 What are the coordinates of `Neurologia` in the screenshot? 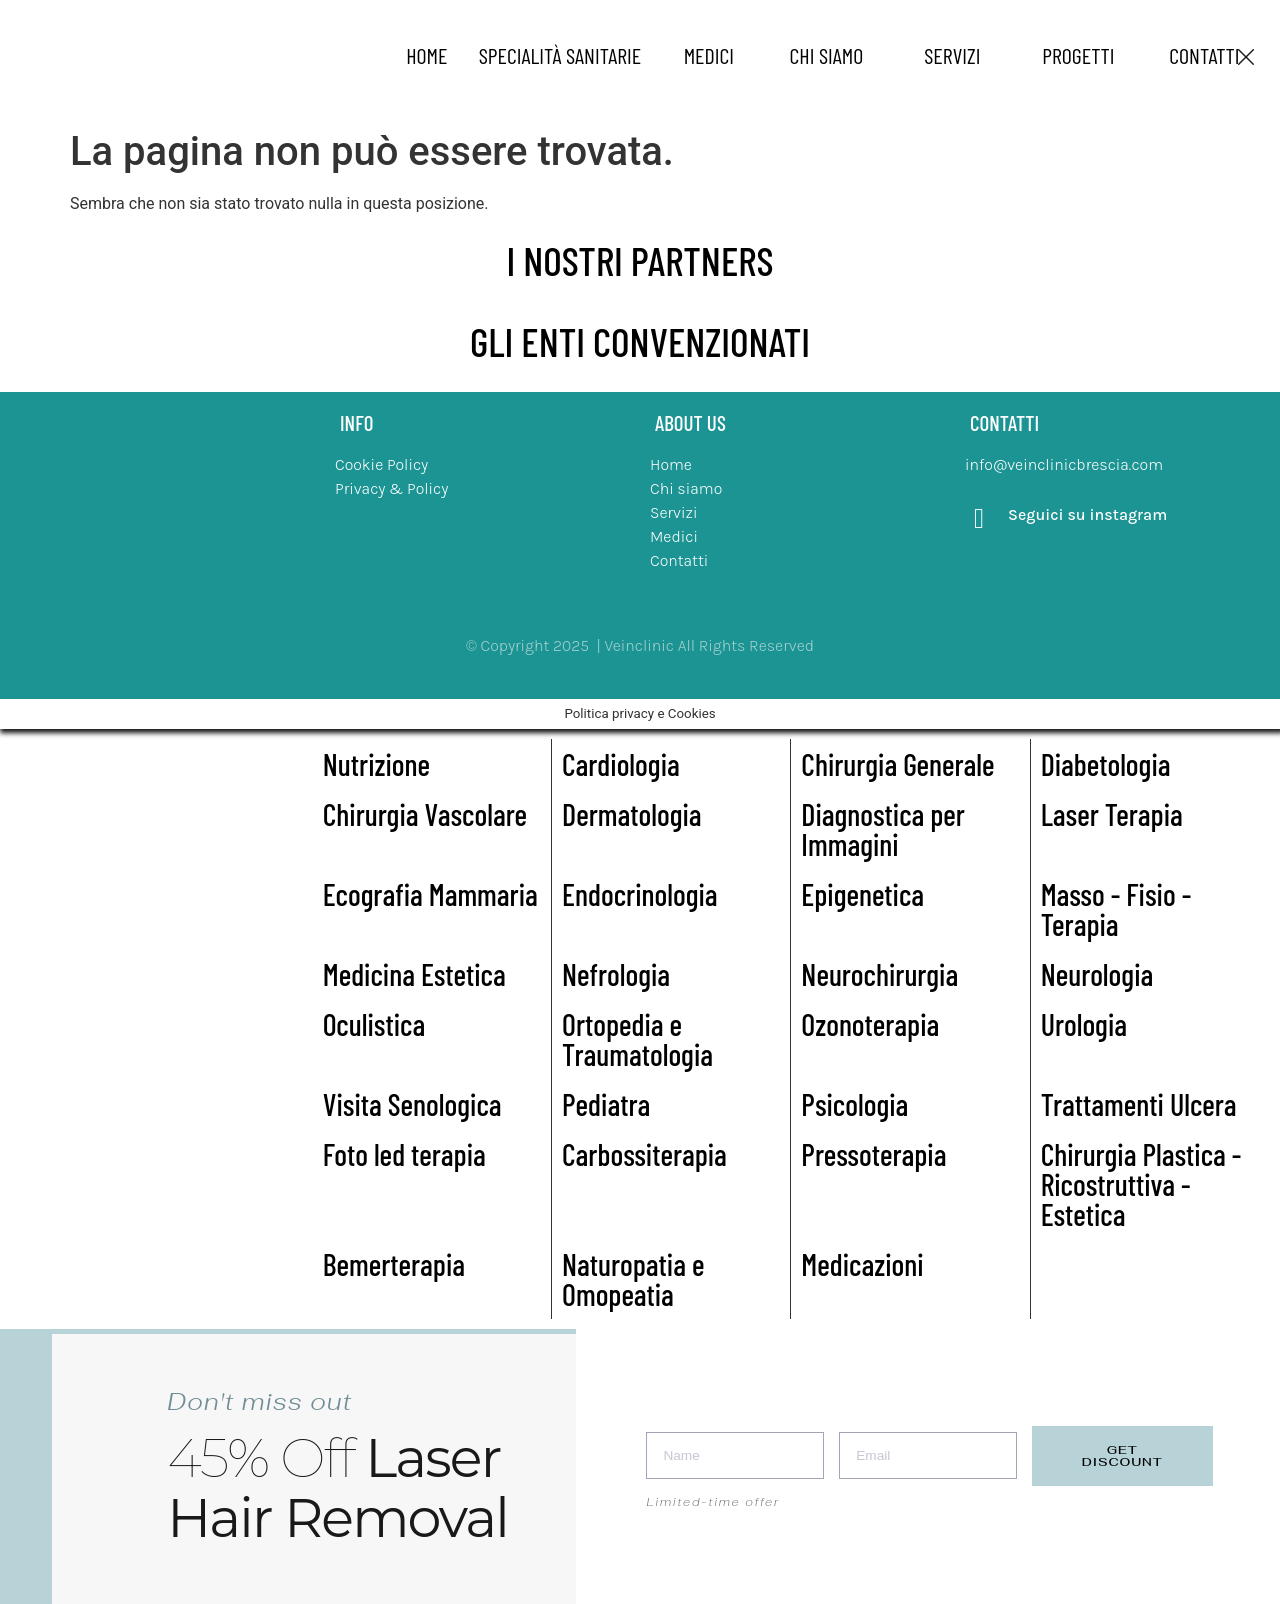 It's located at (1097, 974).